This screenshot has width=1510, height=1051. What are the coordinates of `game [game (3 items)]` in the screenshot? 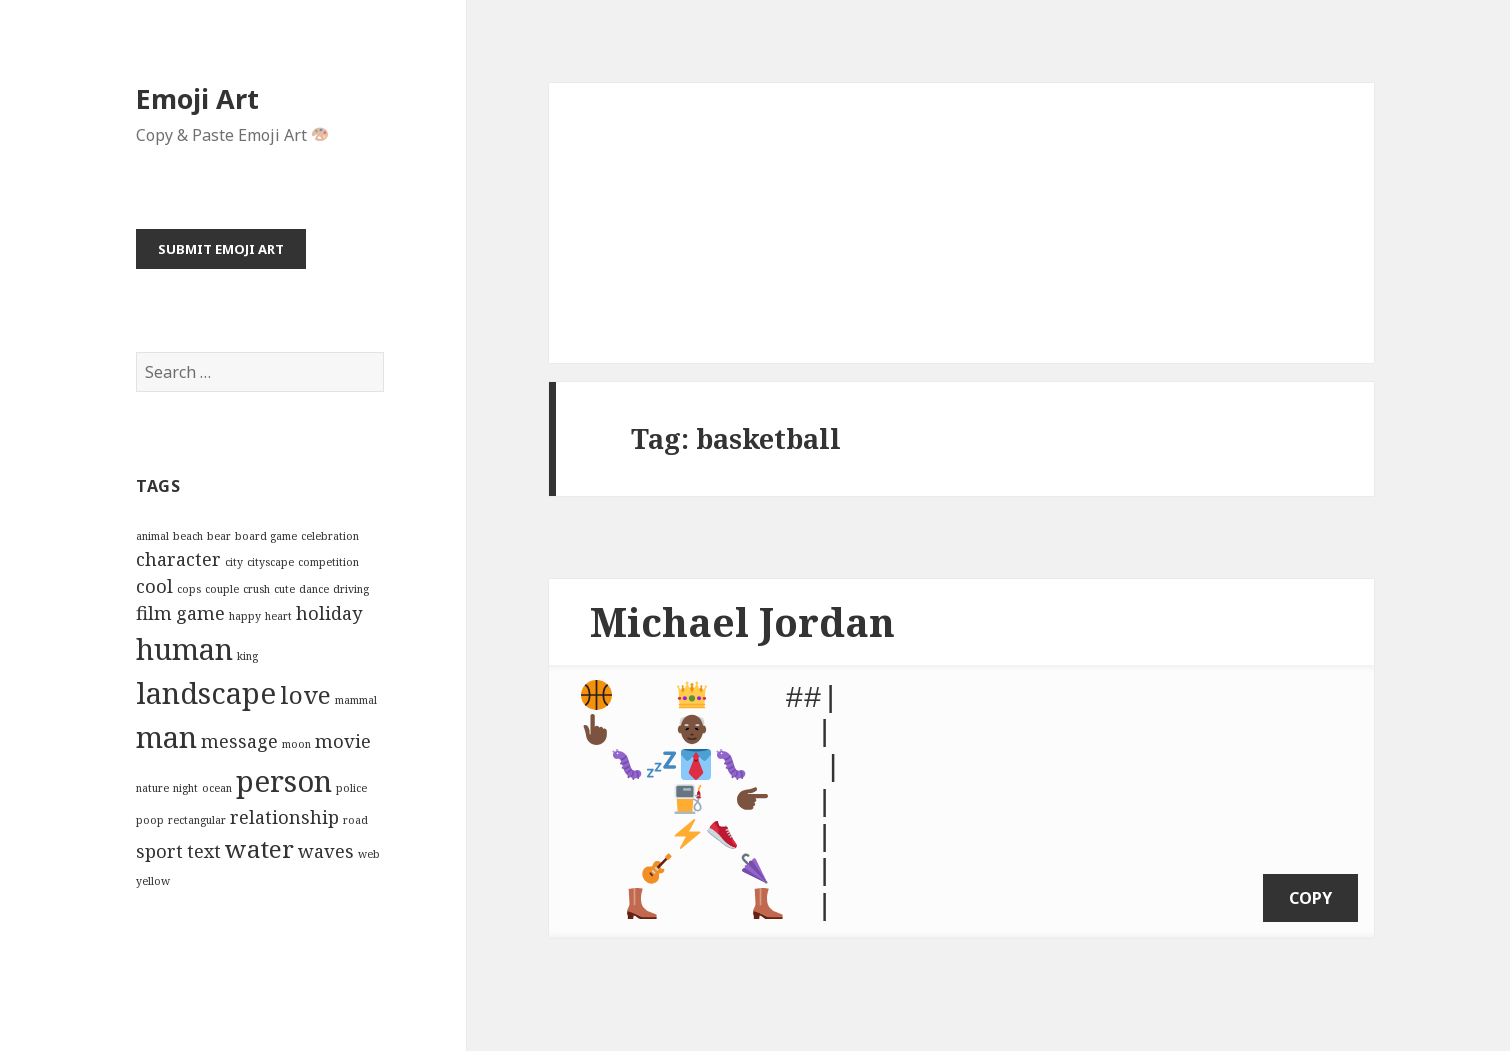 It's located at (200, 613).